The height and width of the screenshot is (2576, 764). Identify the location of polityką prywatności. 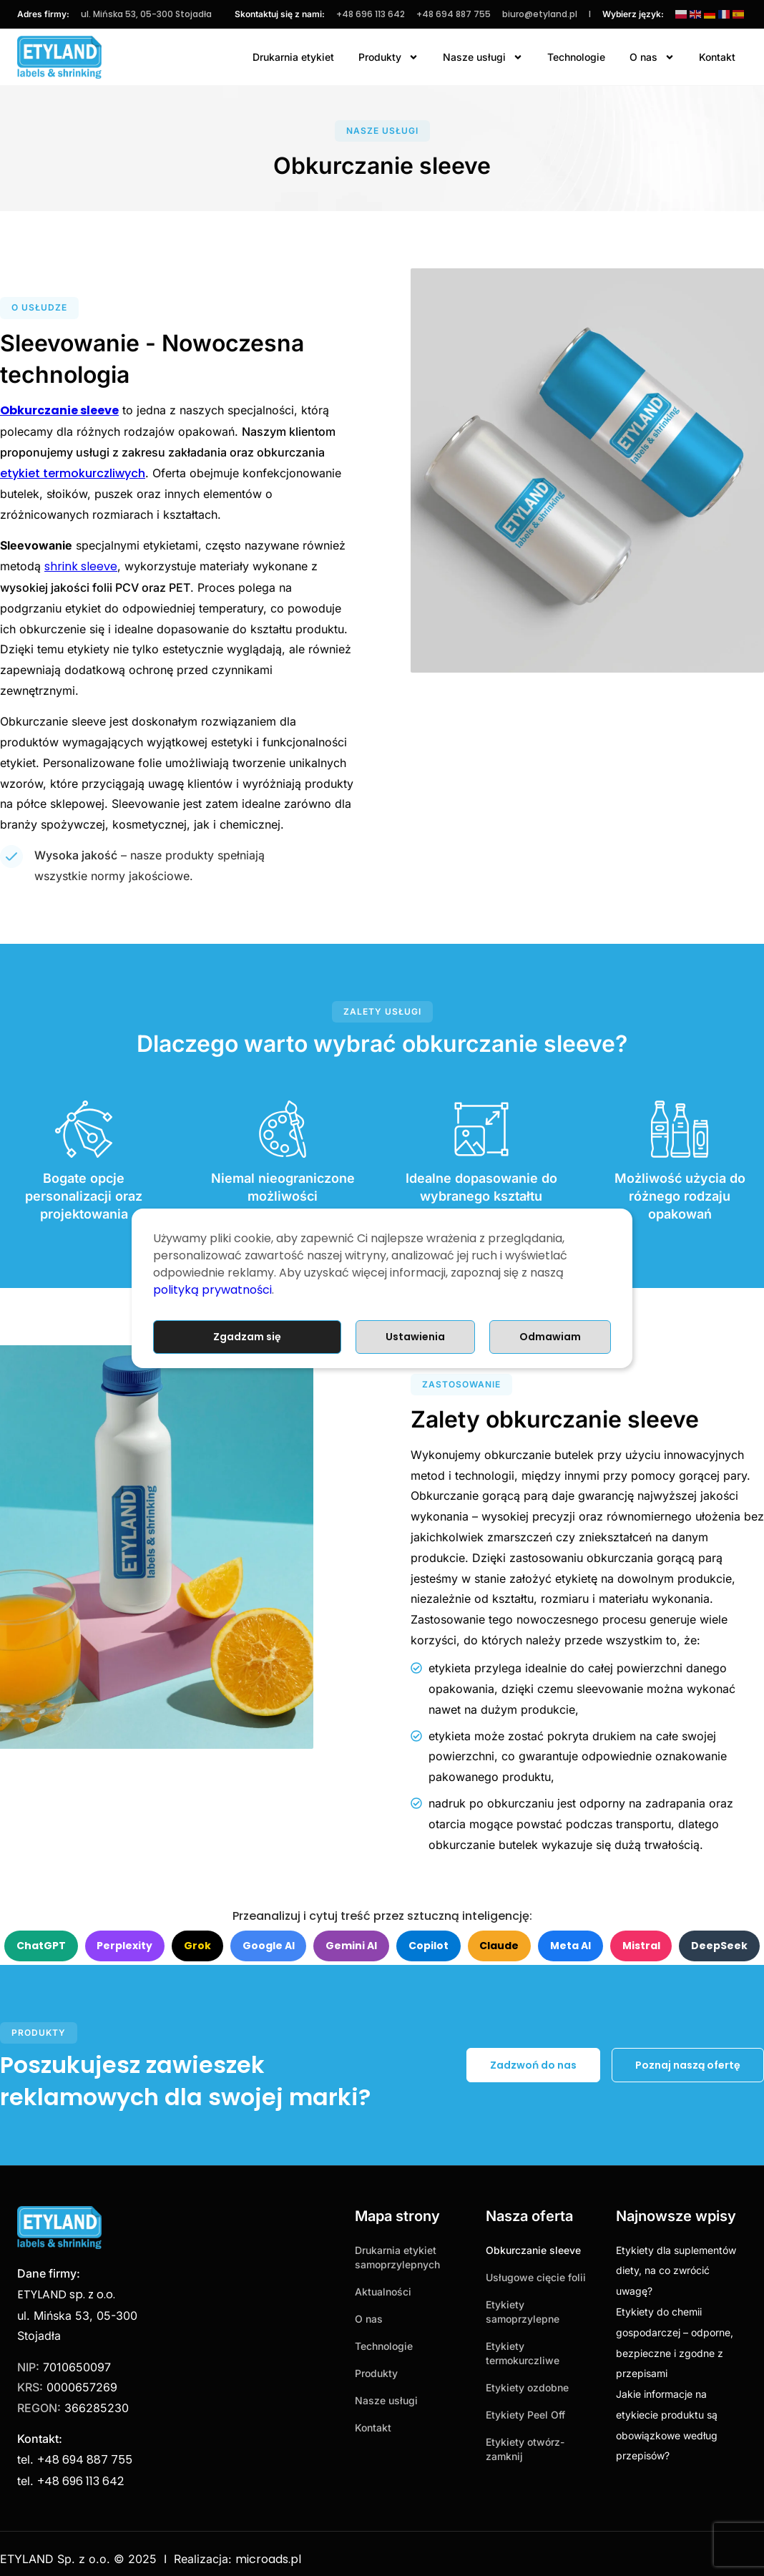
(212, 1290).